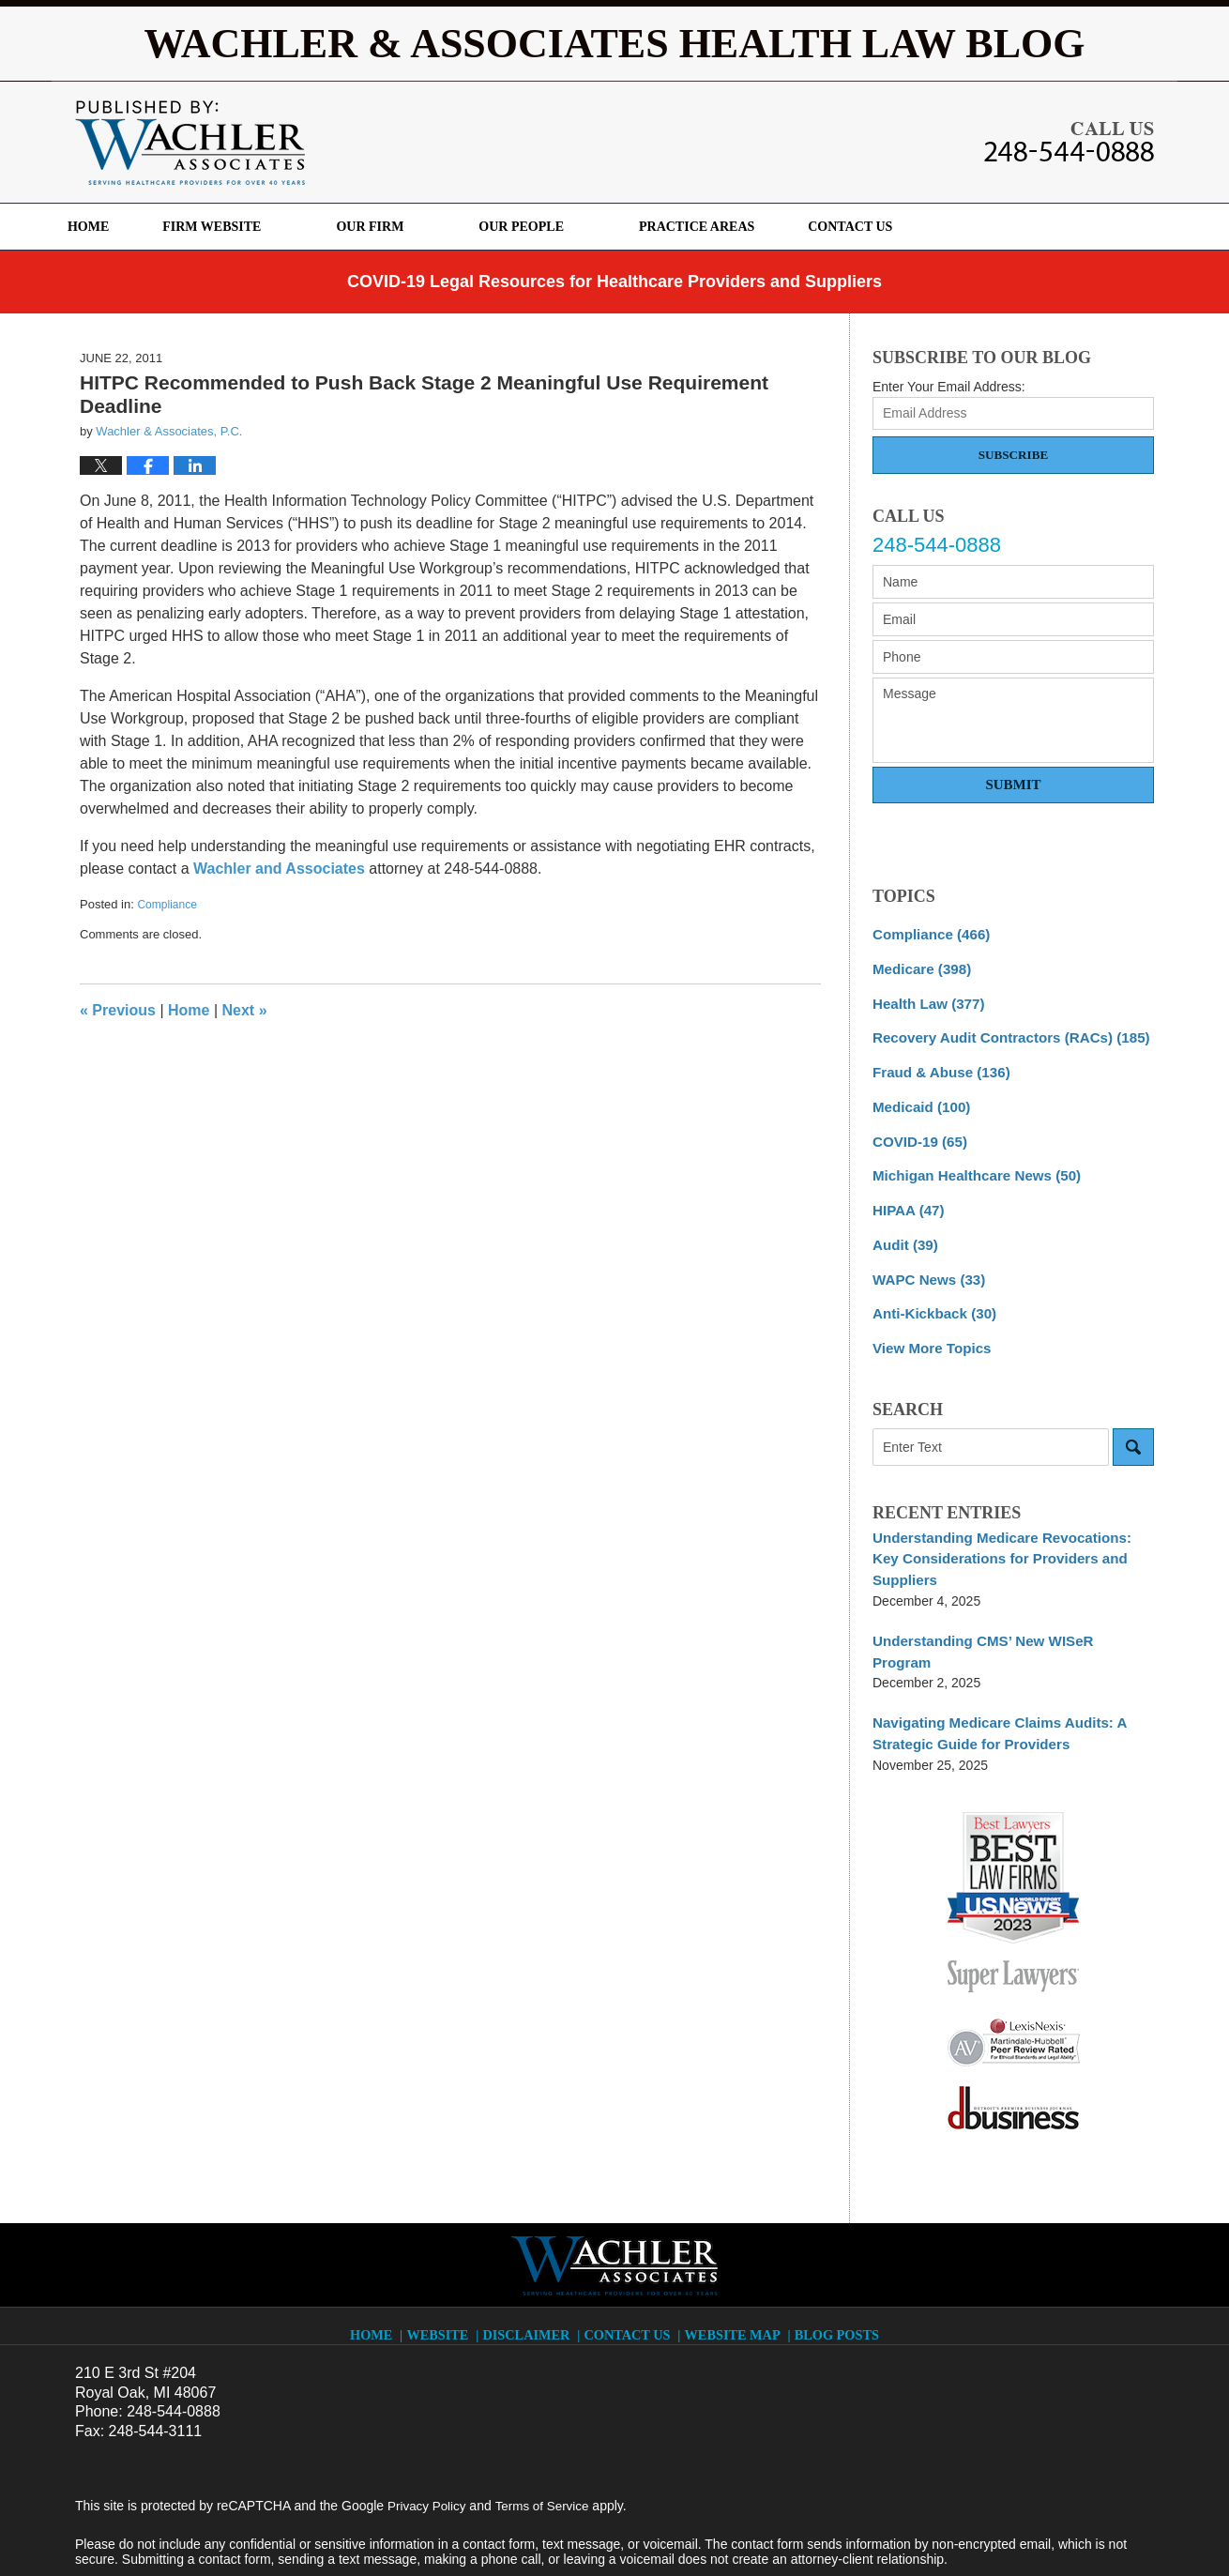 The height and width of the screenshot is (2576, 1229). What do you see at coordinates (308, 2526) in the screenshot?
I see `Wachler & Associates, P.C.` at bounding box center [308, 2526].